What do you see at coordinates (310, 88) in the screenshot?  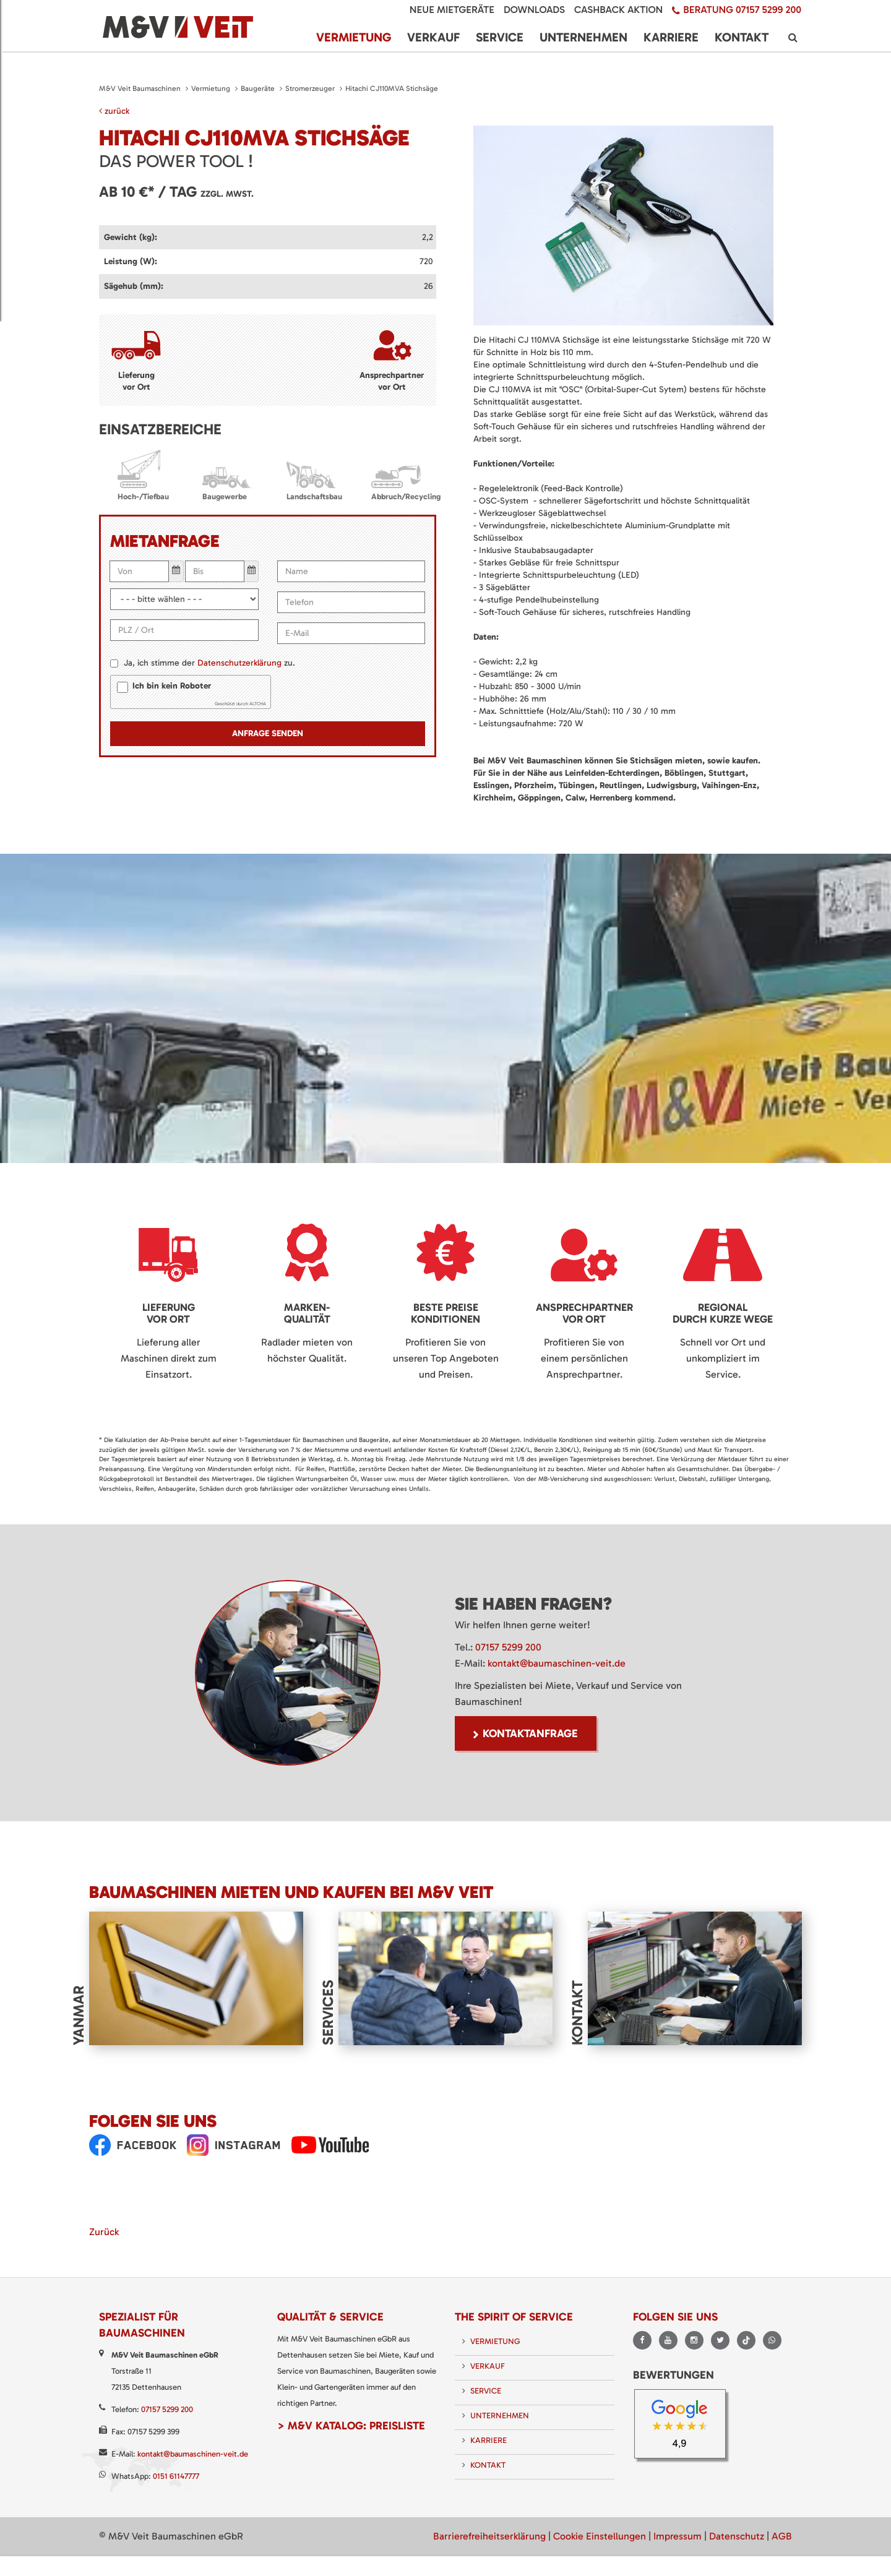 I see `Stromerzeuger` at bounding box center [310, 88].